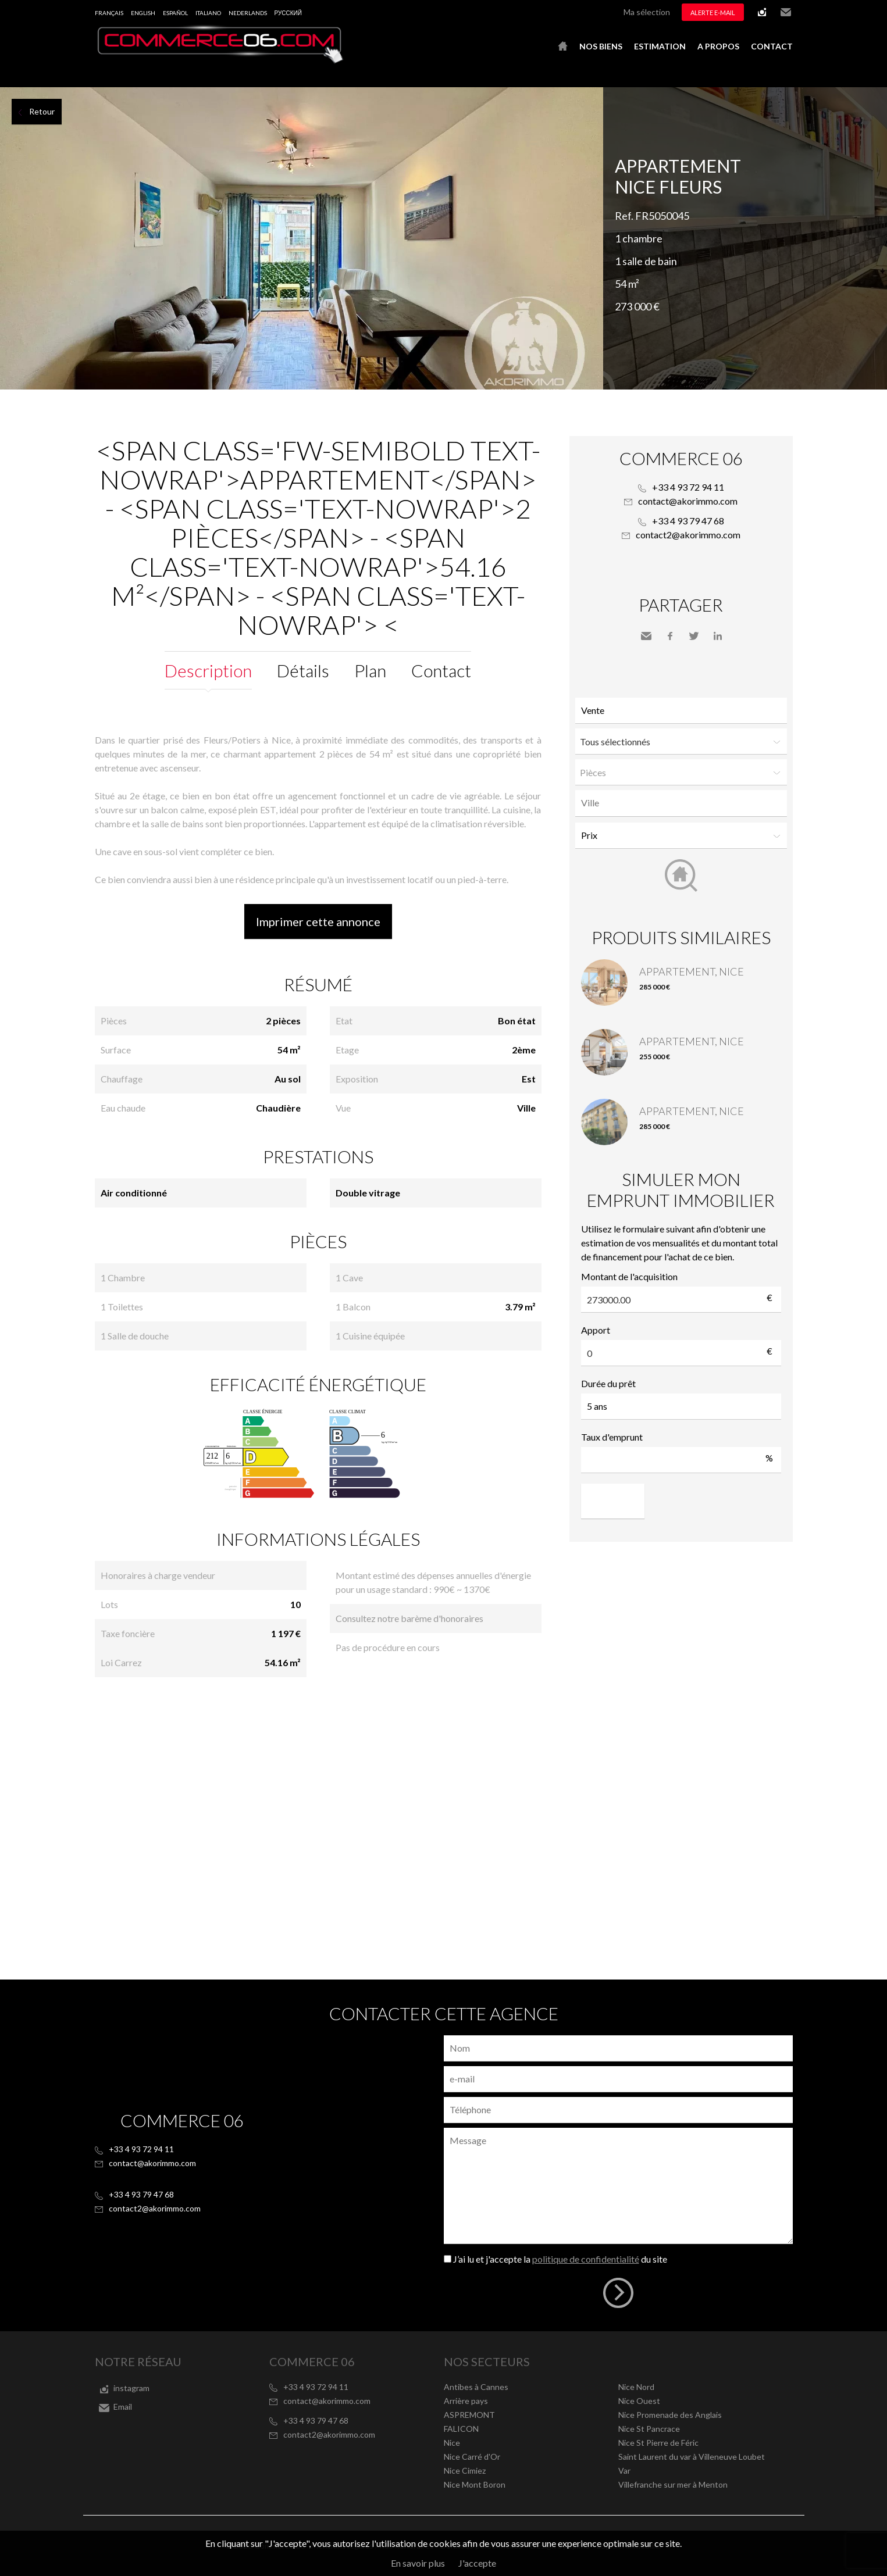  What do you see at coordinates (474, 2484) in the screenshot?
I see `Nice Mont Boron` at bounding box center [474, 2484].